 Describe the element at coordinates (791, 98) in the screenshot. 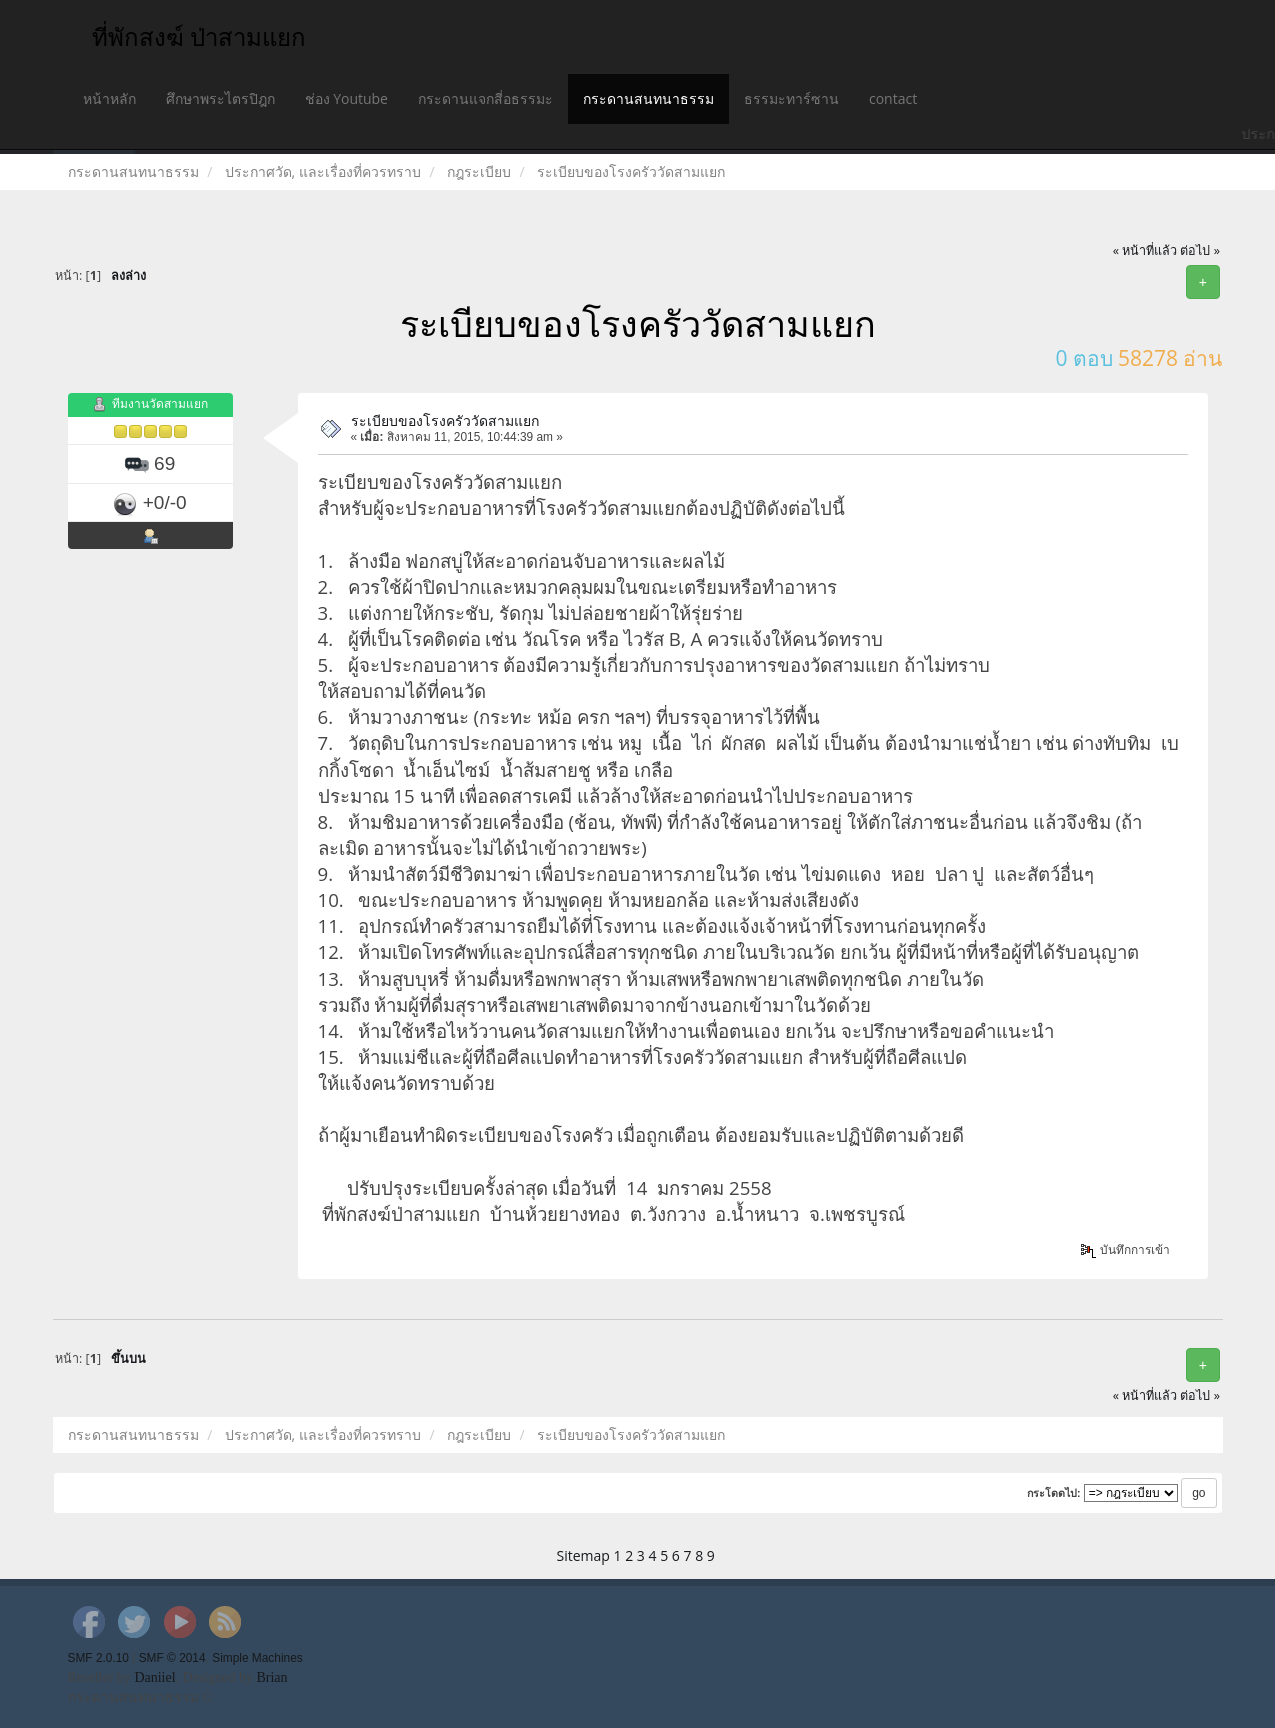

I see `ธรรมะทาร์ซาน` at that location.